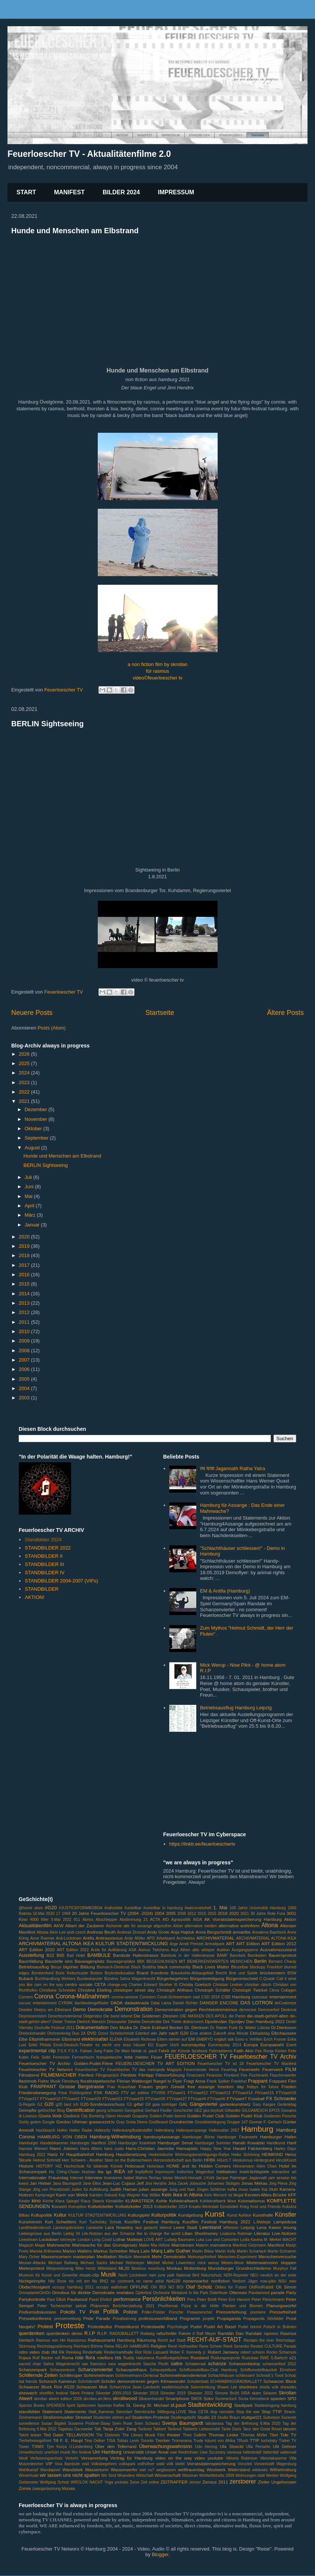 The height and width of the screenshot is (2576, 315). Describe the element at coordinates (200, 2240) in the screenshot. I see `Luka` at that location.